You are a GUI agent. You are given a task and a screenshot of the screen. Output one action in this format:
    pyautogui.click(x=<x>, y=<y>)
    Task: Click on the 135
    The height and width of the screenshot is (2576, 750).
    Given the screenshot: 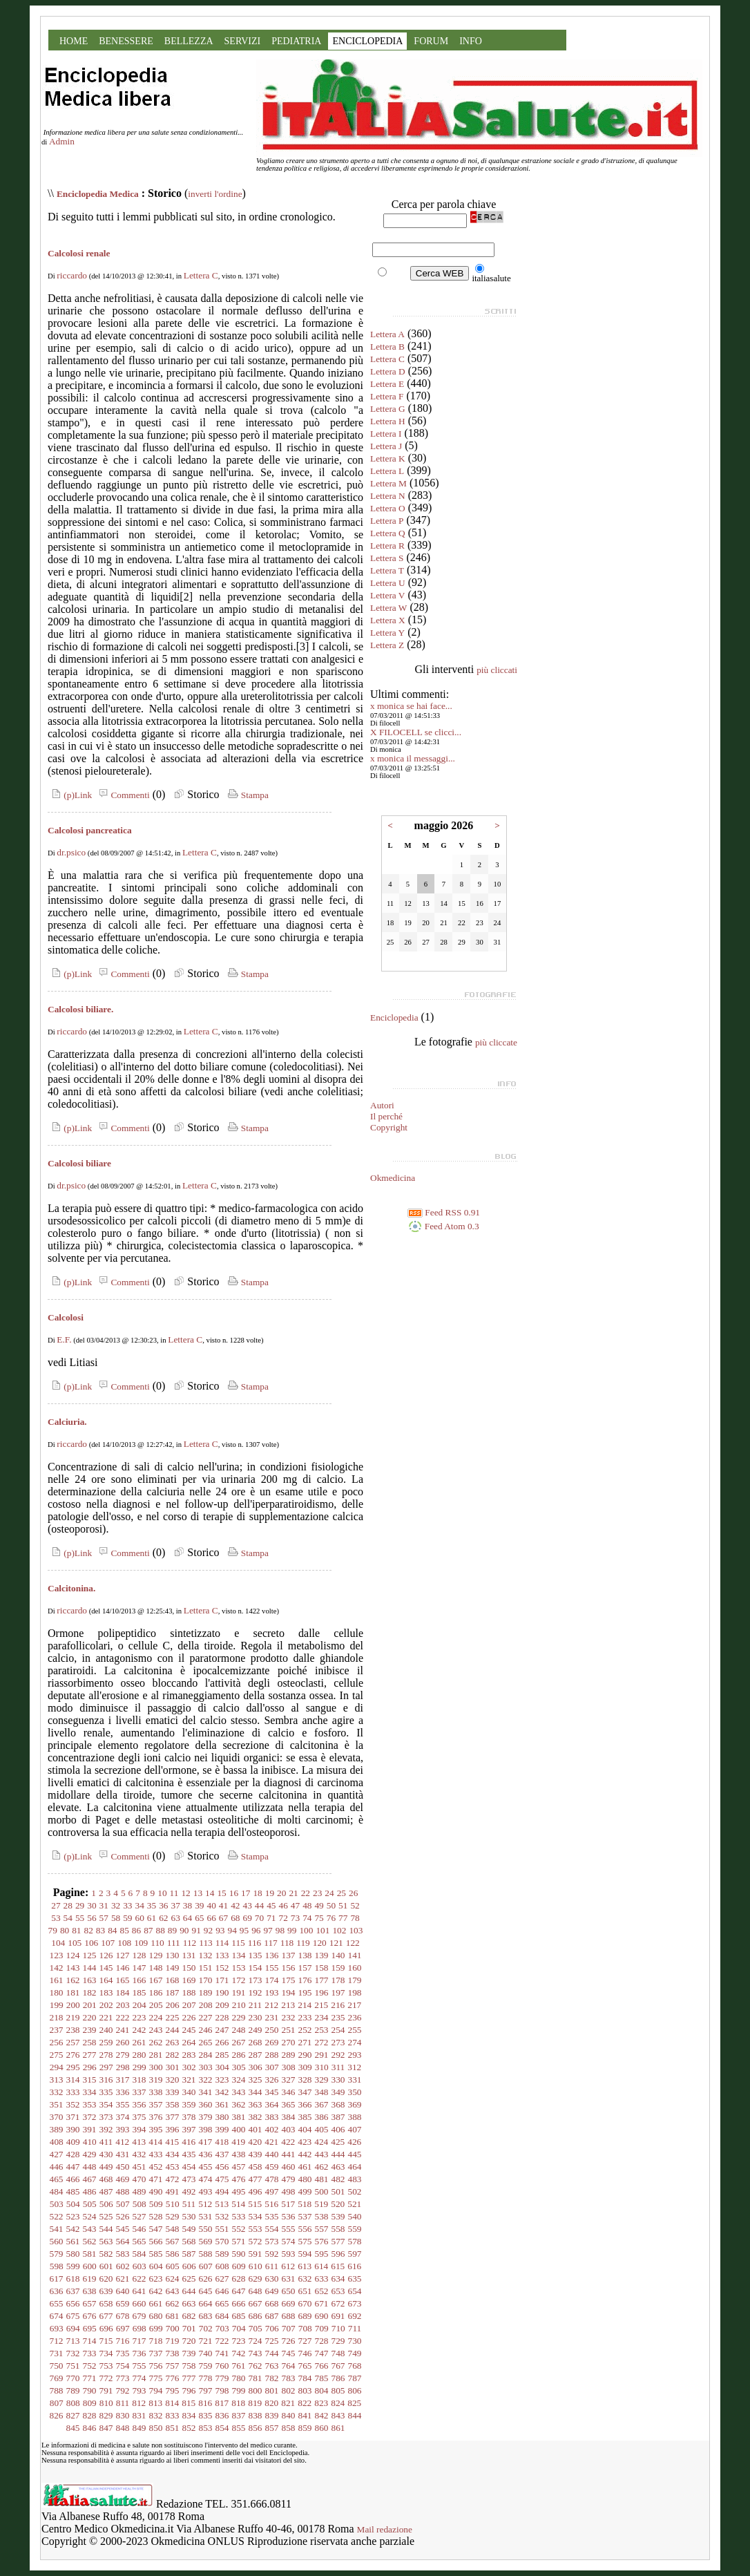 What is the action you would take?
    pyautogui.click(x=255, y=1955)
    